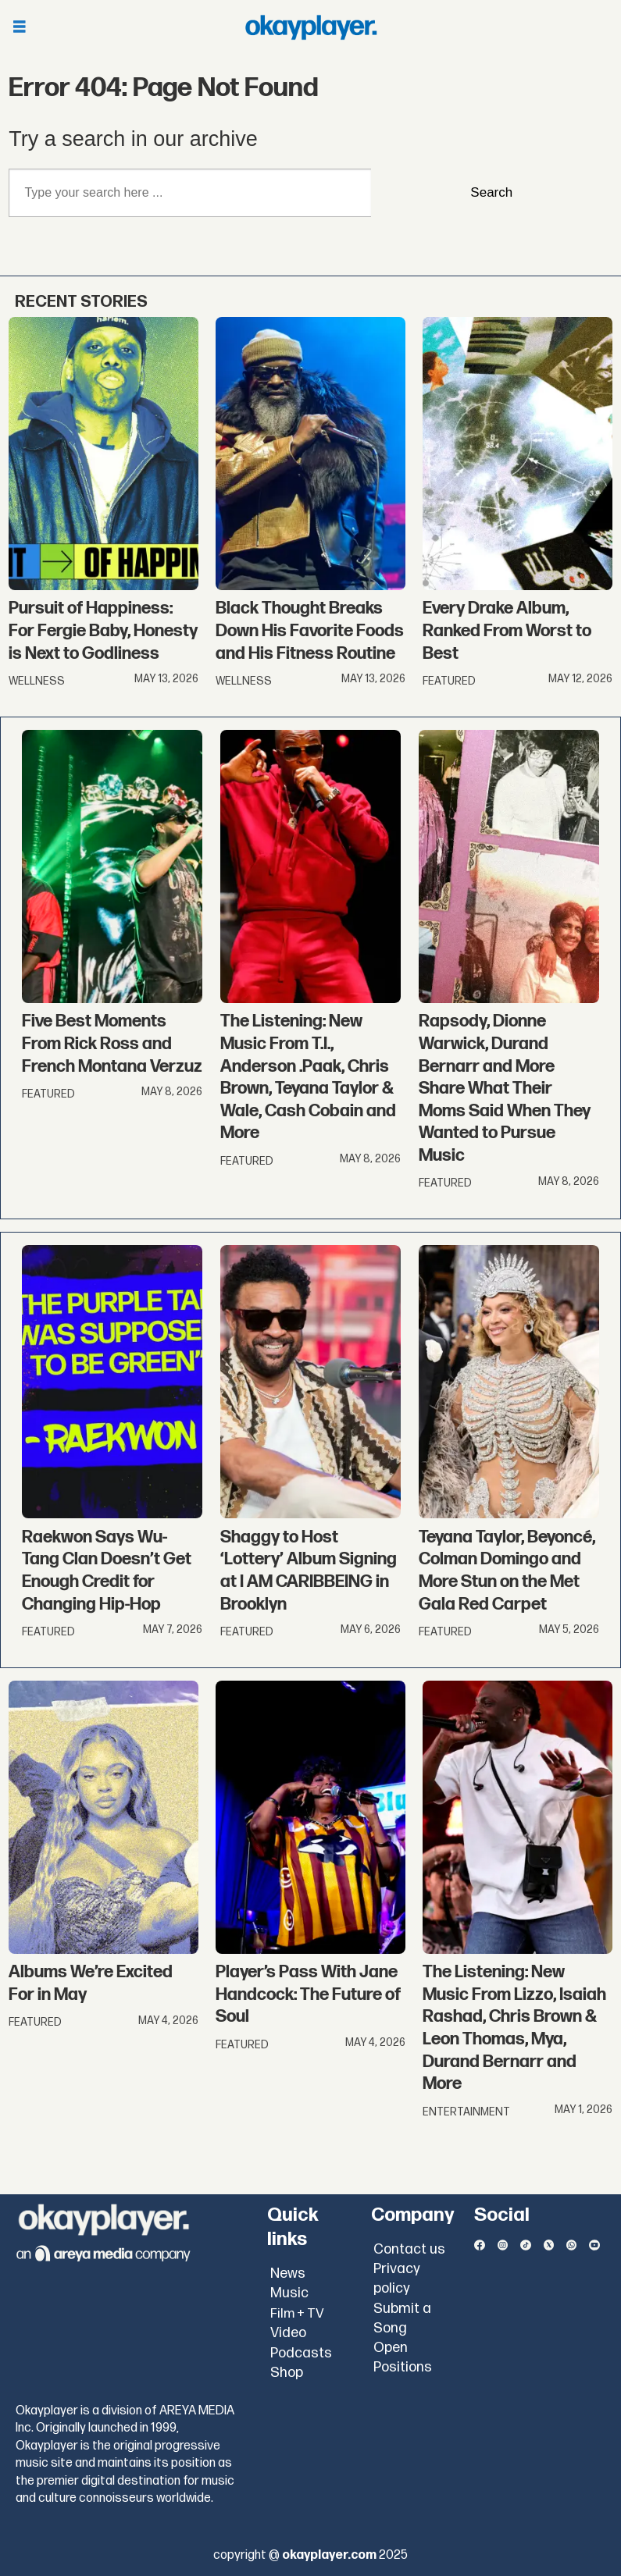 The width and height of the screenshot is (621, 2576). I want to click on Podcasts, so click(301, 2353).